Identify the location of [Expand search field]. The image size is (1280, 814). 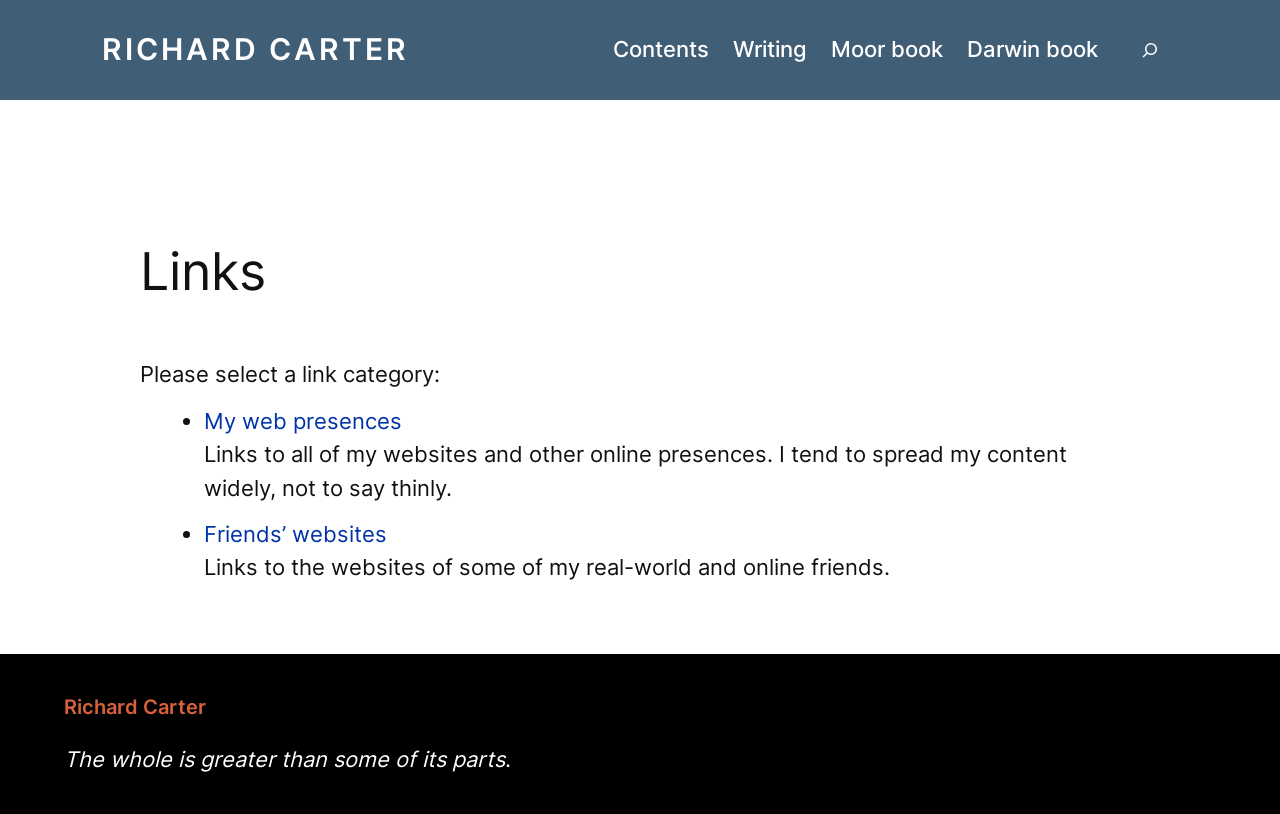
(1150, 49).